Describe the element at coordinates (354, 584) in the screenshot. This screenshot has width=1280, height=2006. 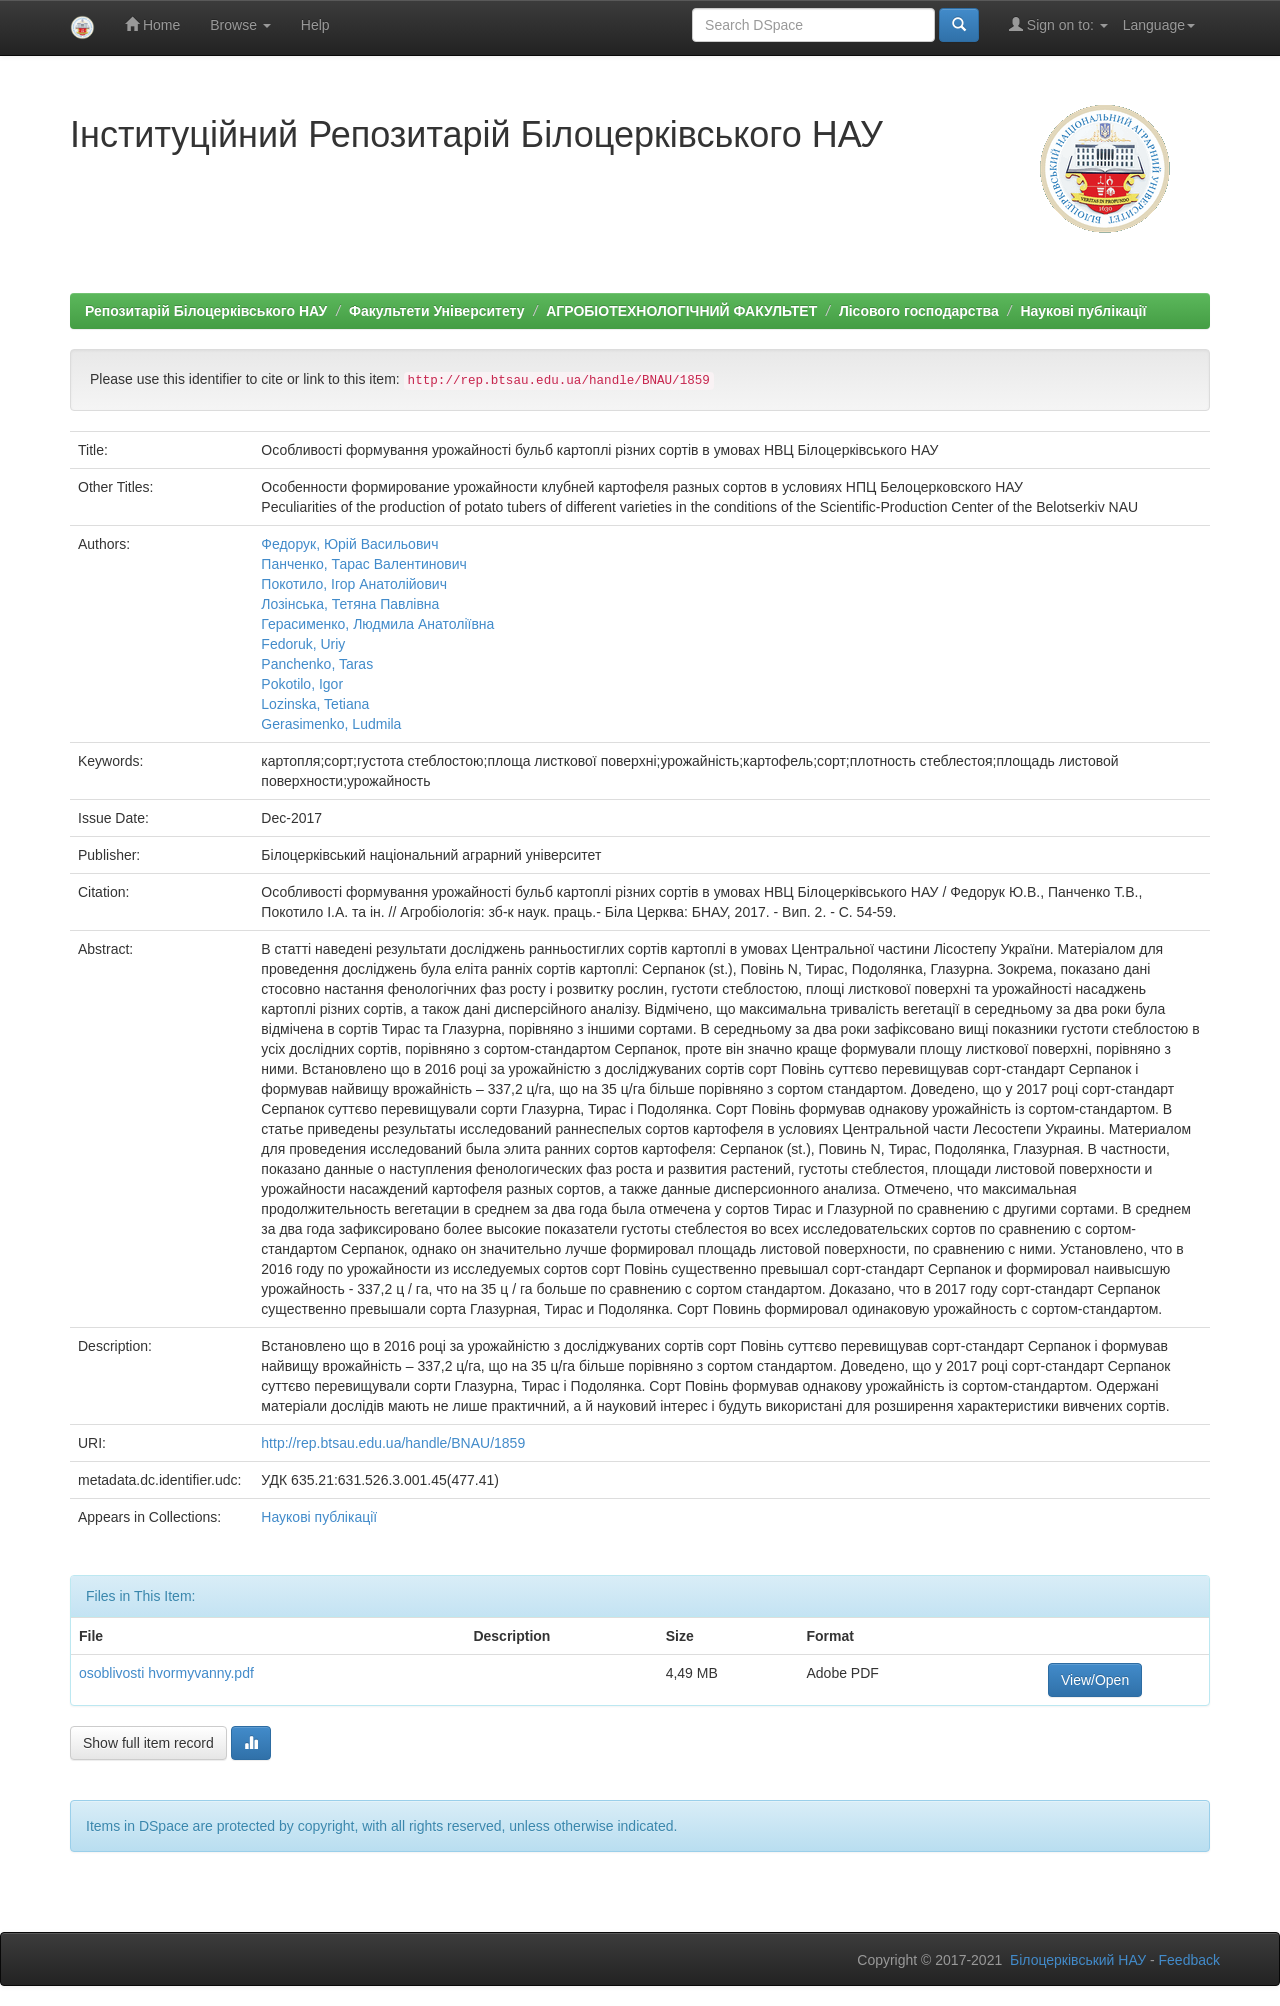
I see `Покотило, Ігор Анатолійович` at that location.